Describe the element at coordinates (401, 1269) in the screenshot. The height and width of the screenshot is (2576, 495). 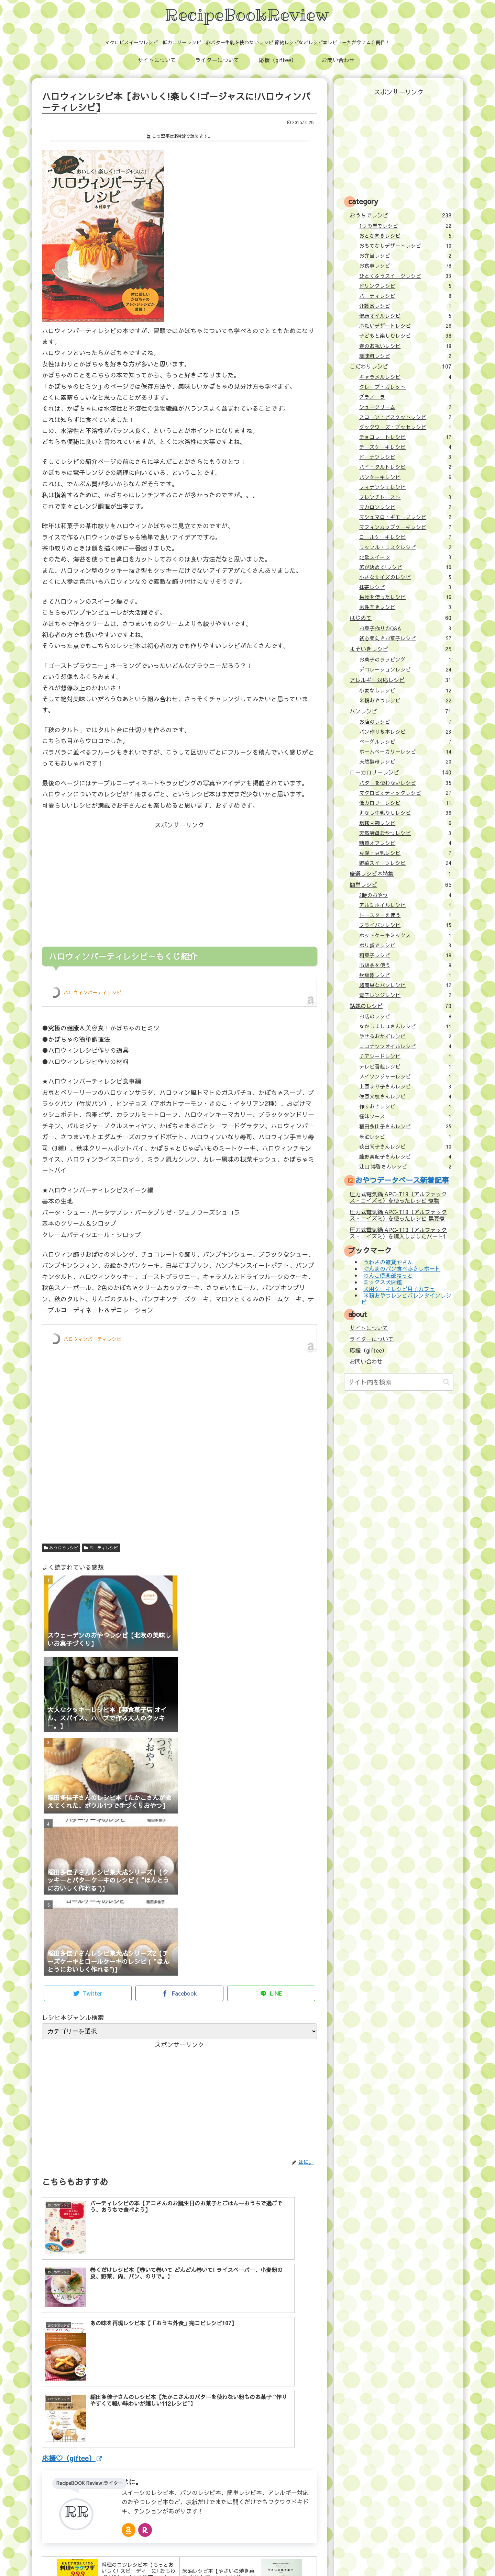
I see `ぐんまのパン食べ歩きレポート` at that location.